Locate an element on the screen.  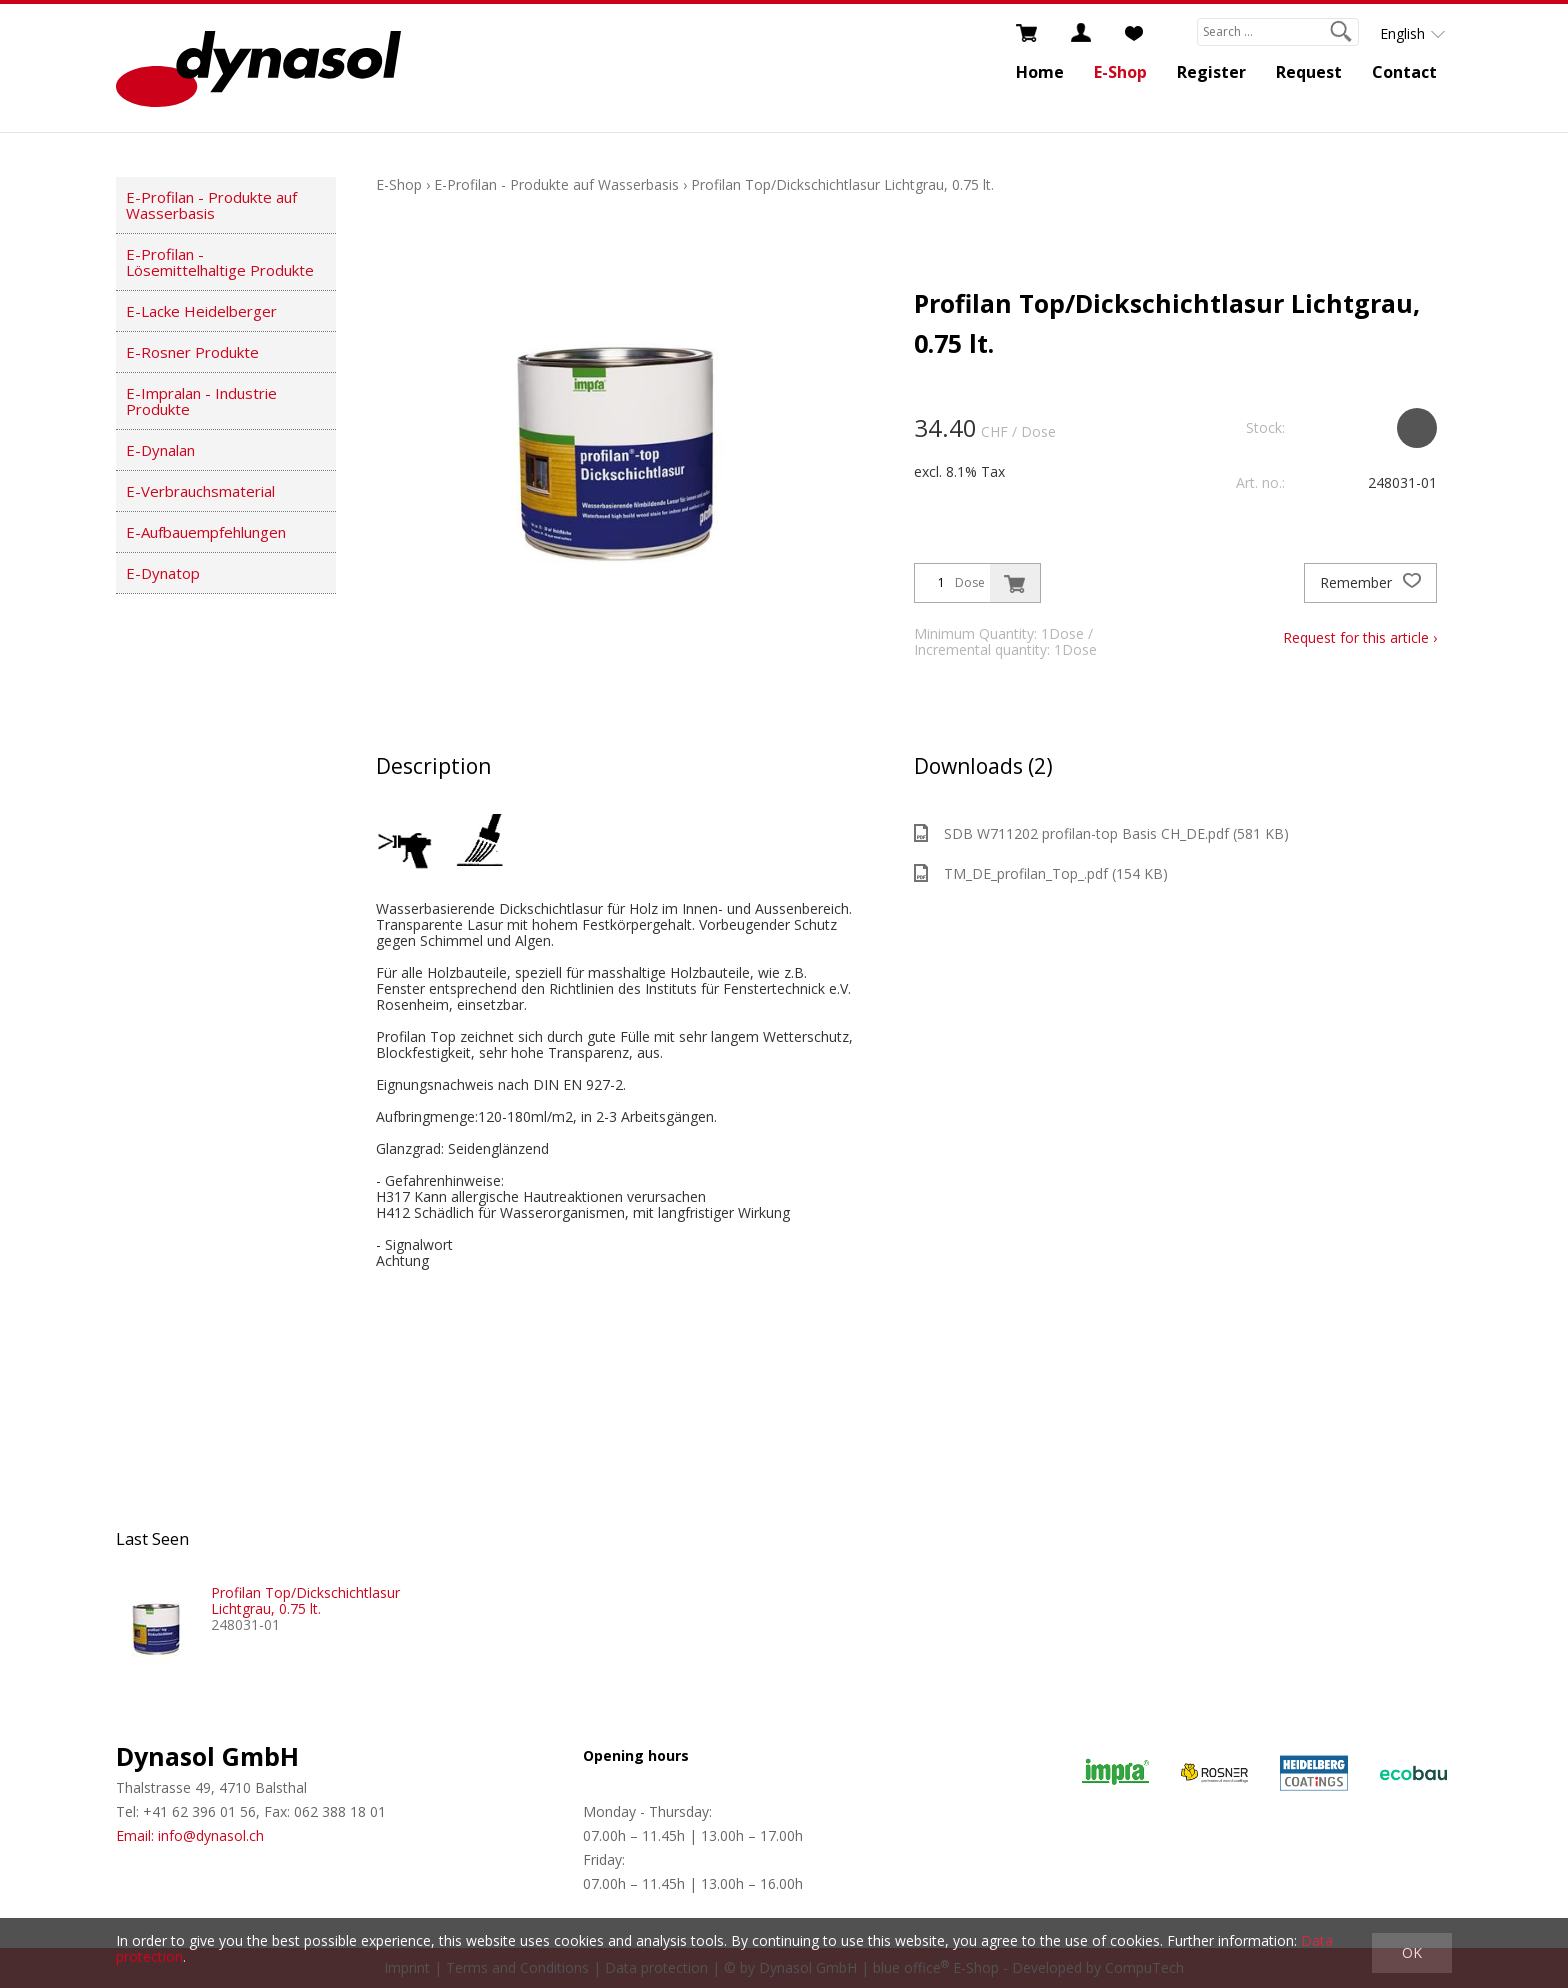
TM_DE_profilan_Top_.pdf (154 KB) is located at coordinates (1041, 873).